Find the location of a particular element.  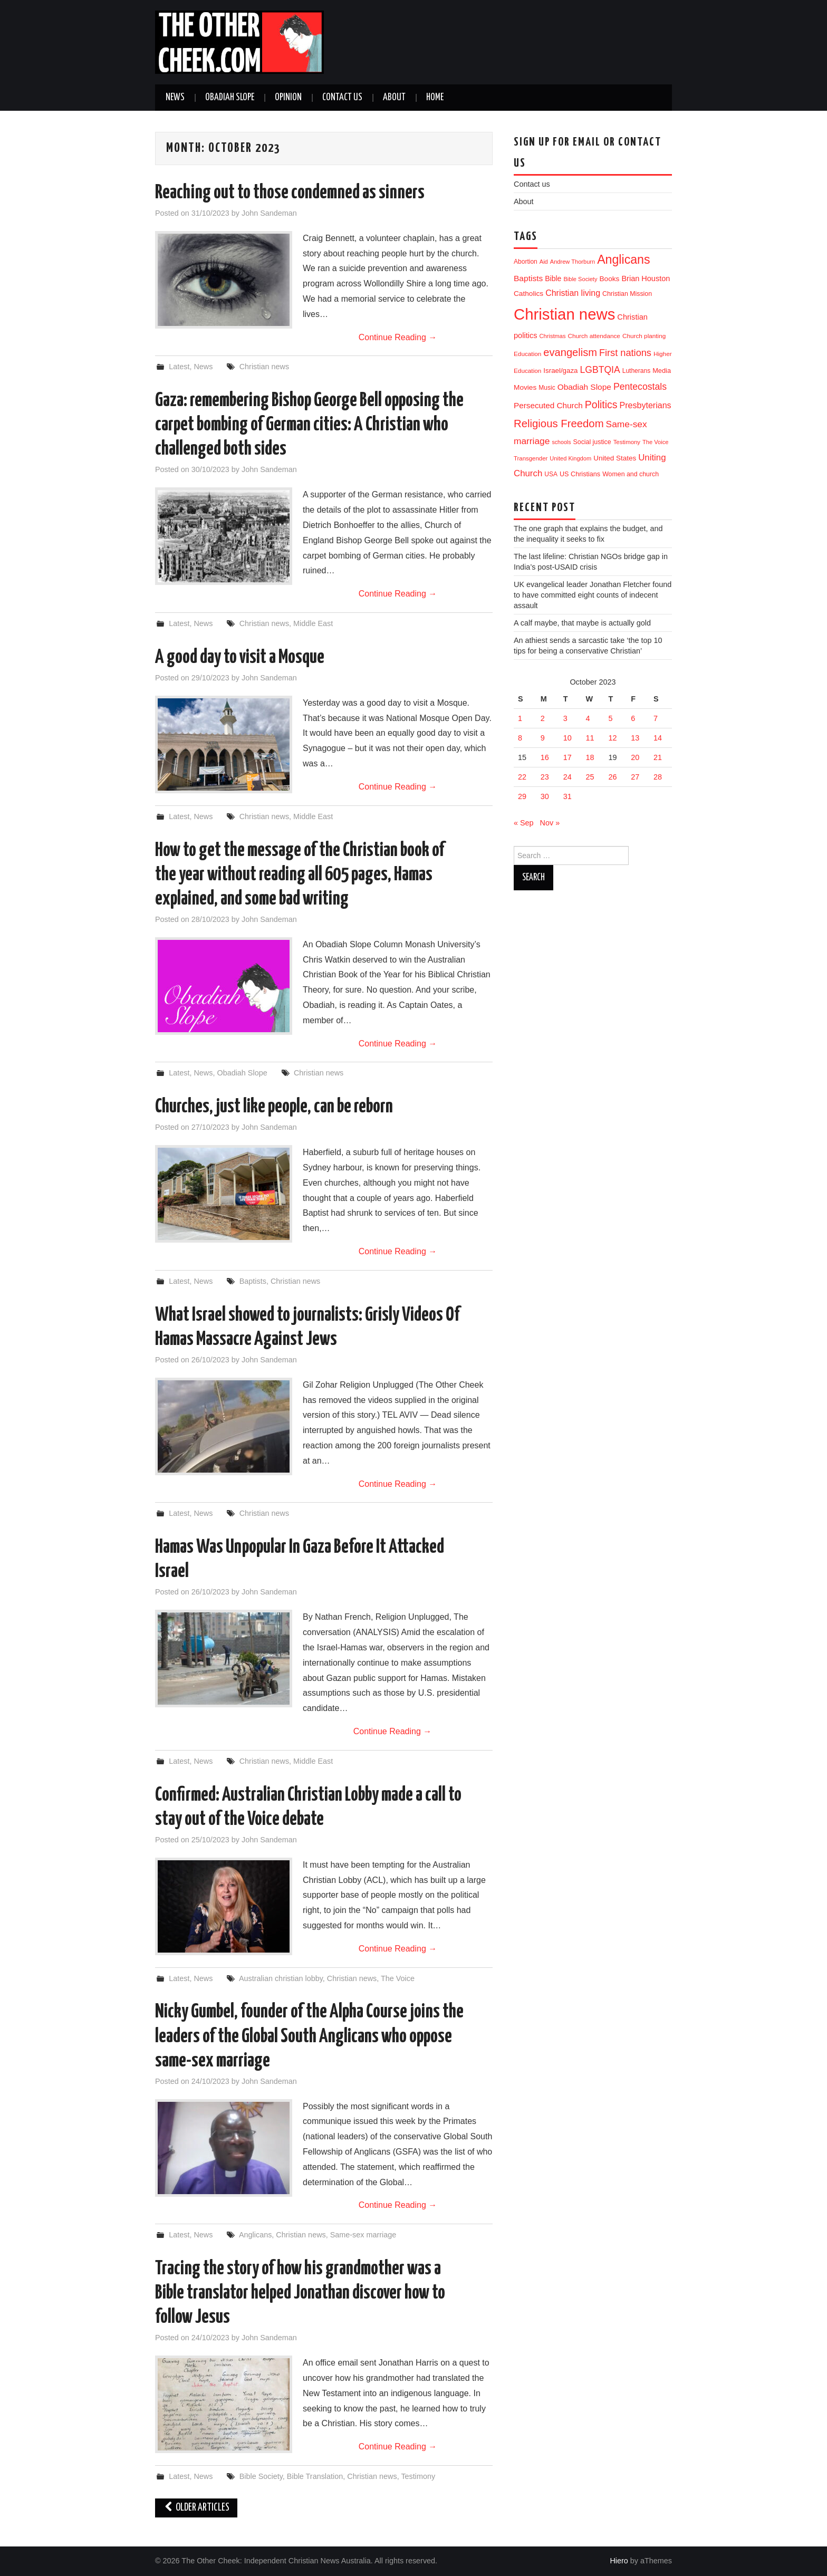

24 [Posts published on 24 October 2023] is located at coordinates (567, 777).